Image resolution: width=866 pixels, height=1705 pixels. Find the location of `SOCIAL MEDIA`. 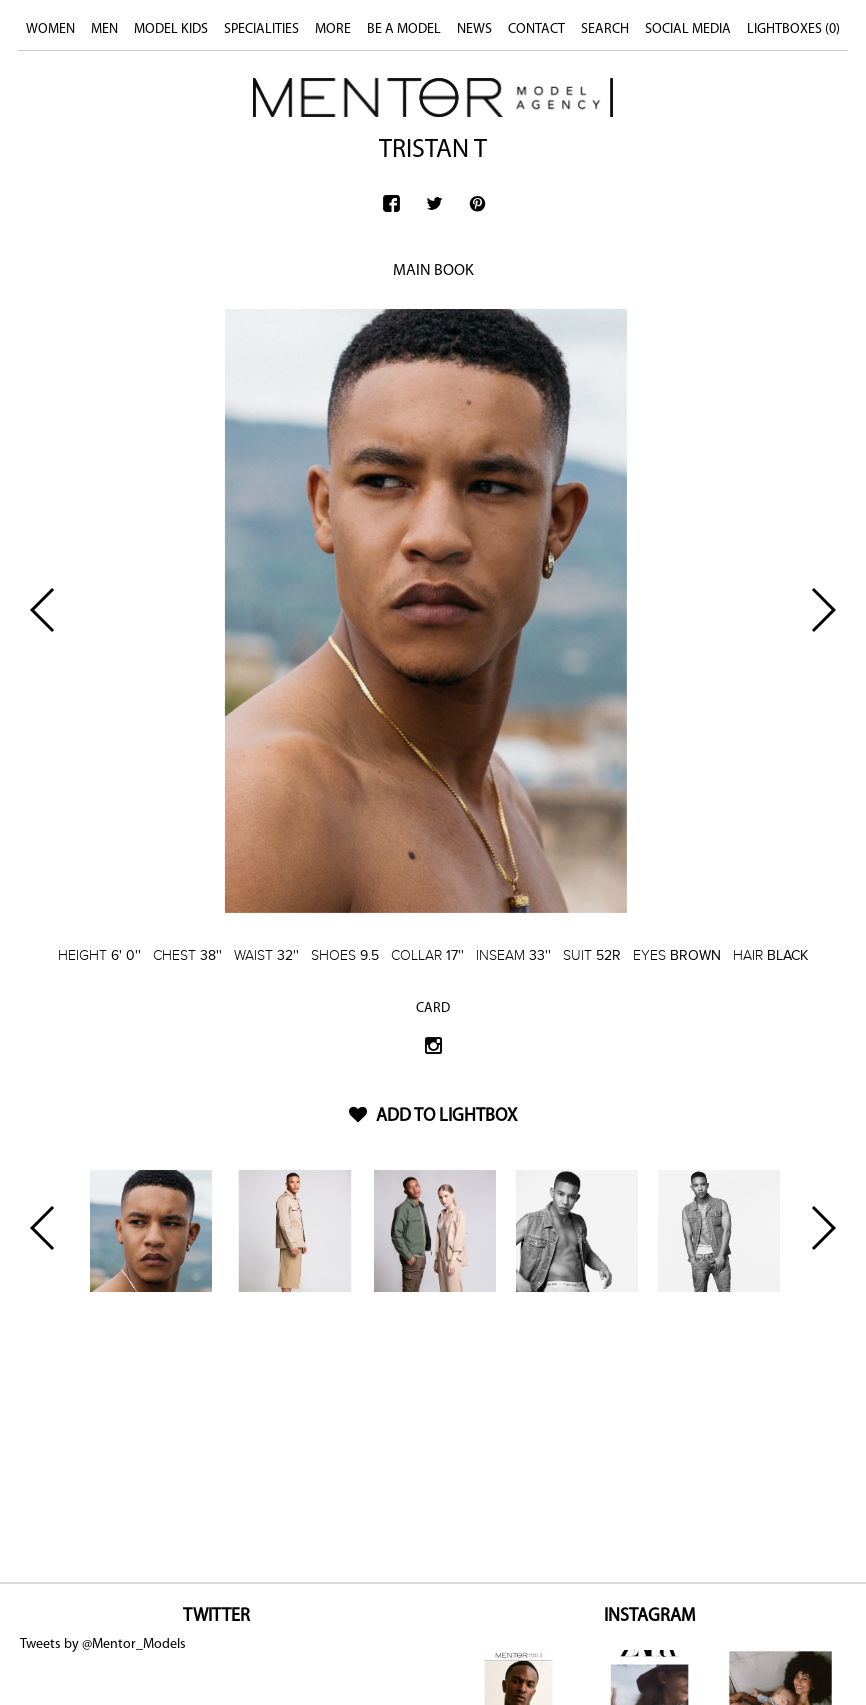

SOCIAL MEDIA is located at coordinates (688, 29).